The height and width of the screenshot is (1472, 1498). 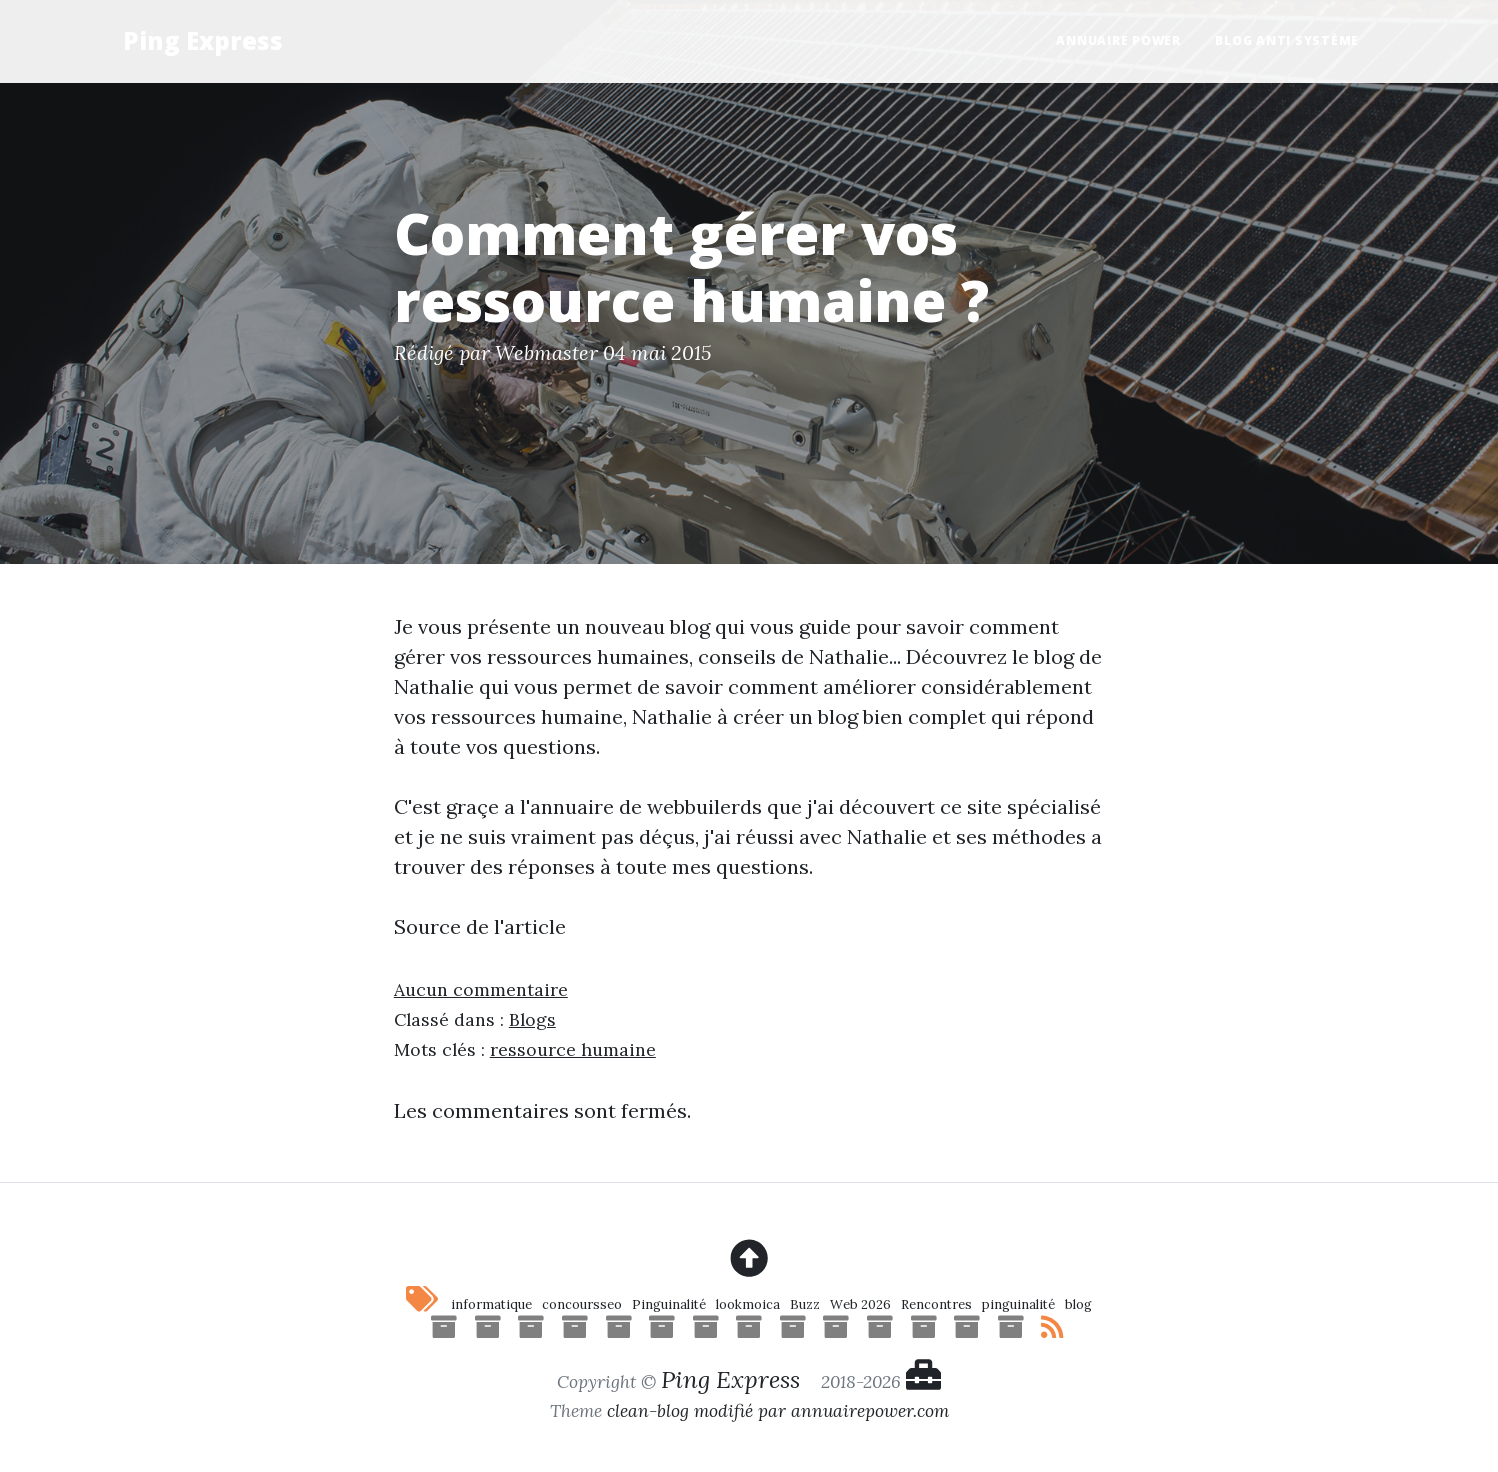 What do you see at coordinates (778, 1410) in the screenshot?
I see `clean-blog modifié par annuairepower.com` at bounding box center [778, 1410].